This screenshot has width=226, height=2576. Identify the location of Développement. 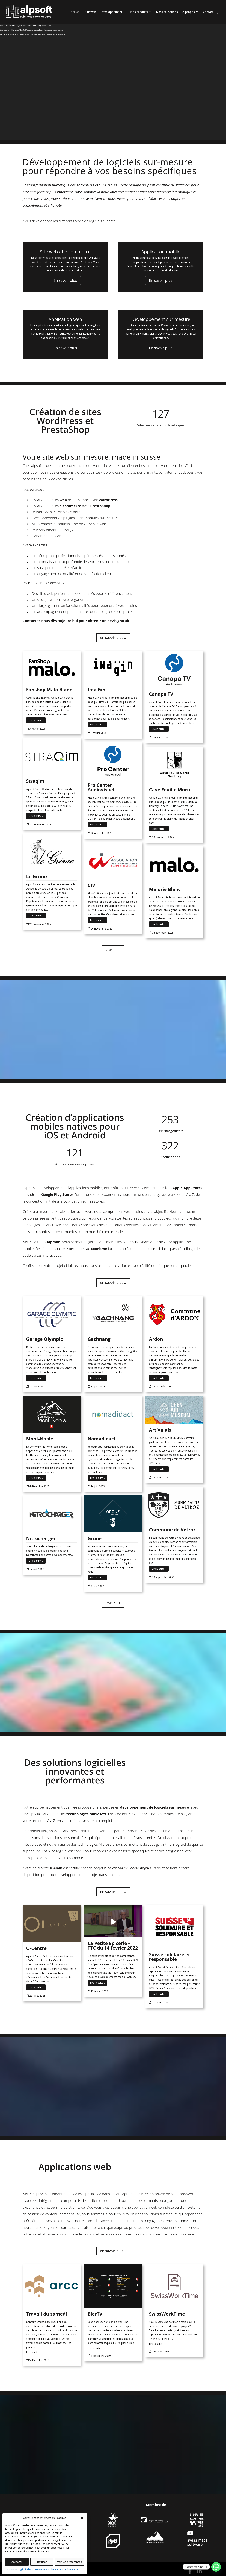
(111, 12).